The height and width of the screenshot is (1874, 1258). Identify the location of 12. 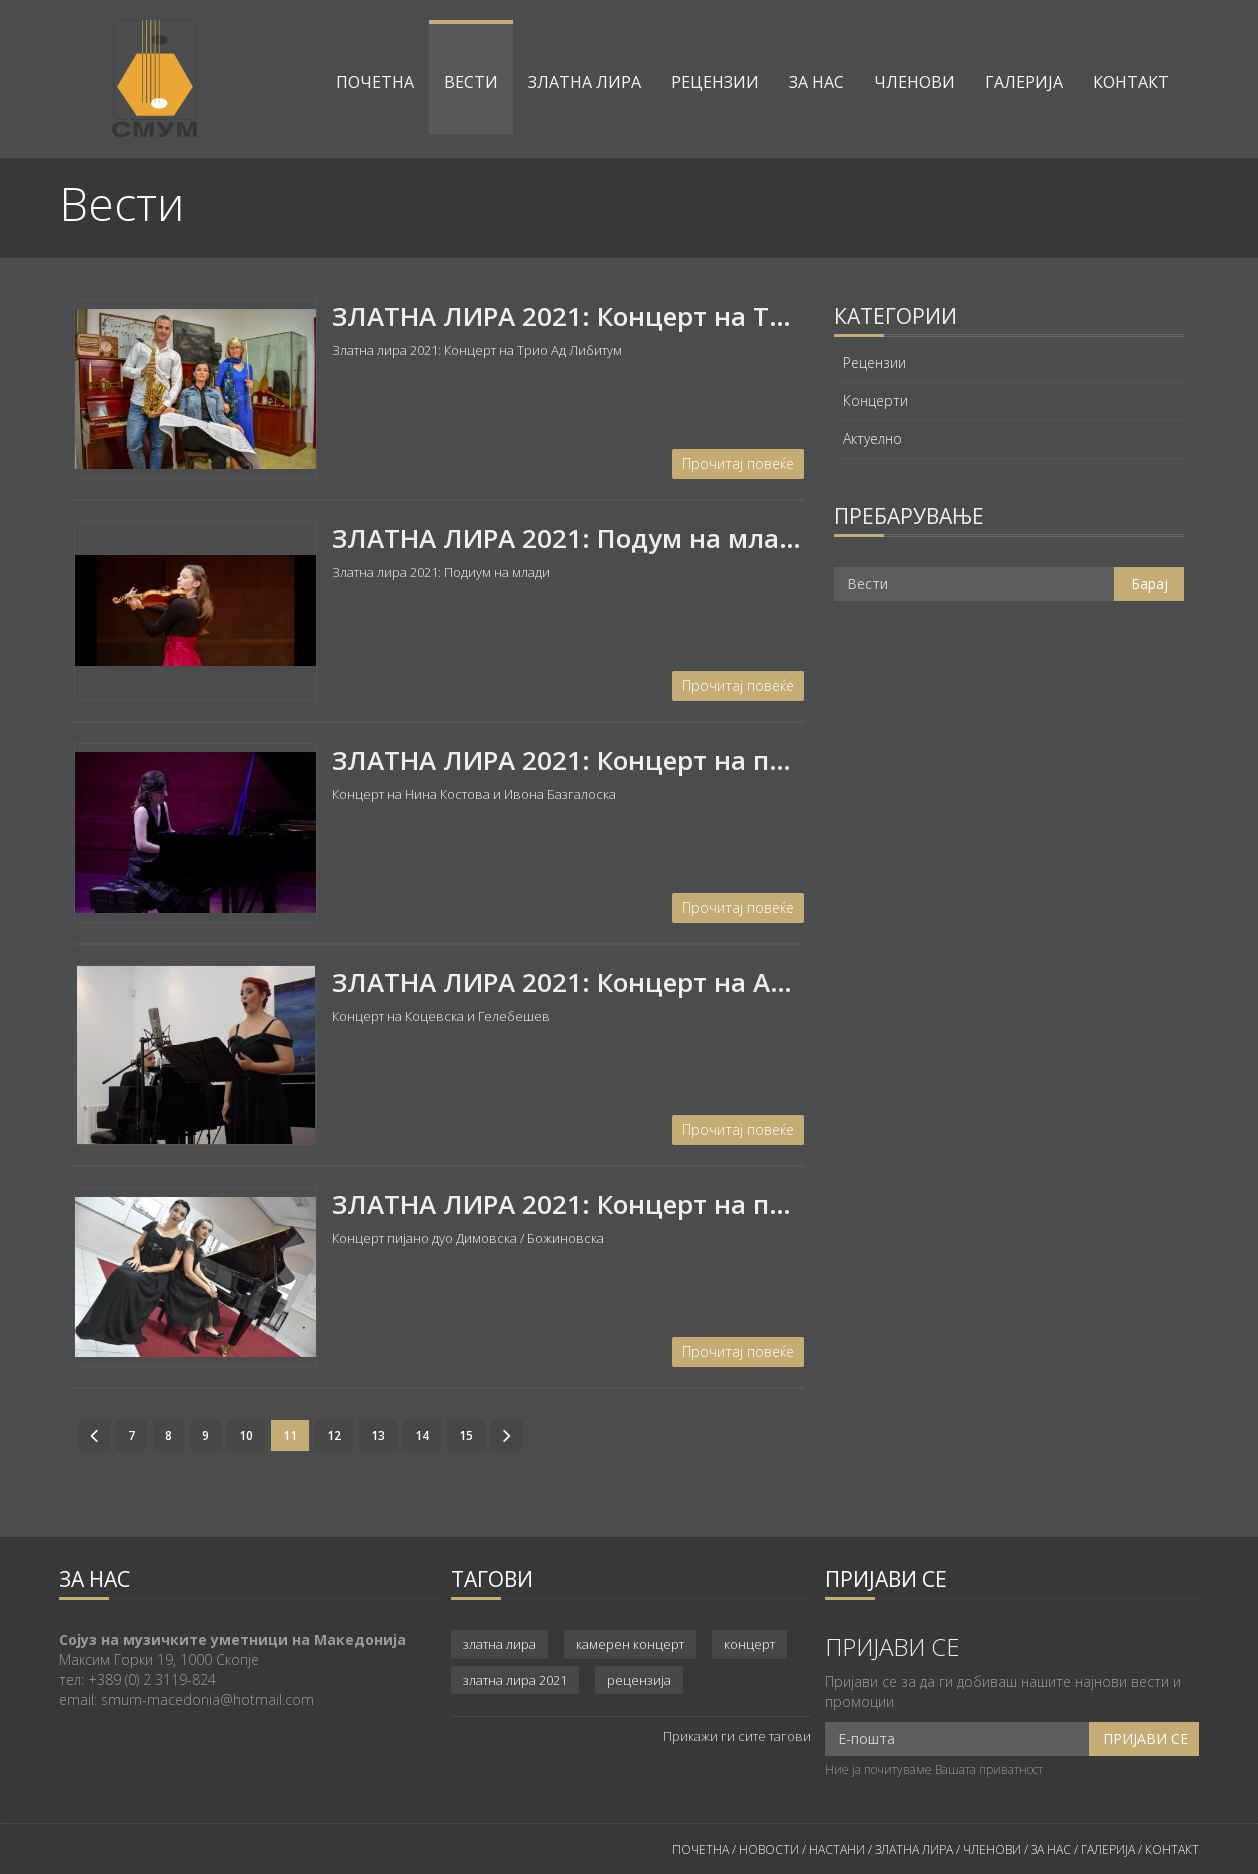
(334, 1435).